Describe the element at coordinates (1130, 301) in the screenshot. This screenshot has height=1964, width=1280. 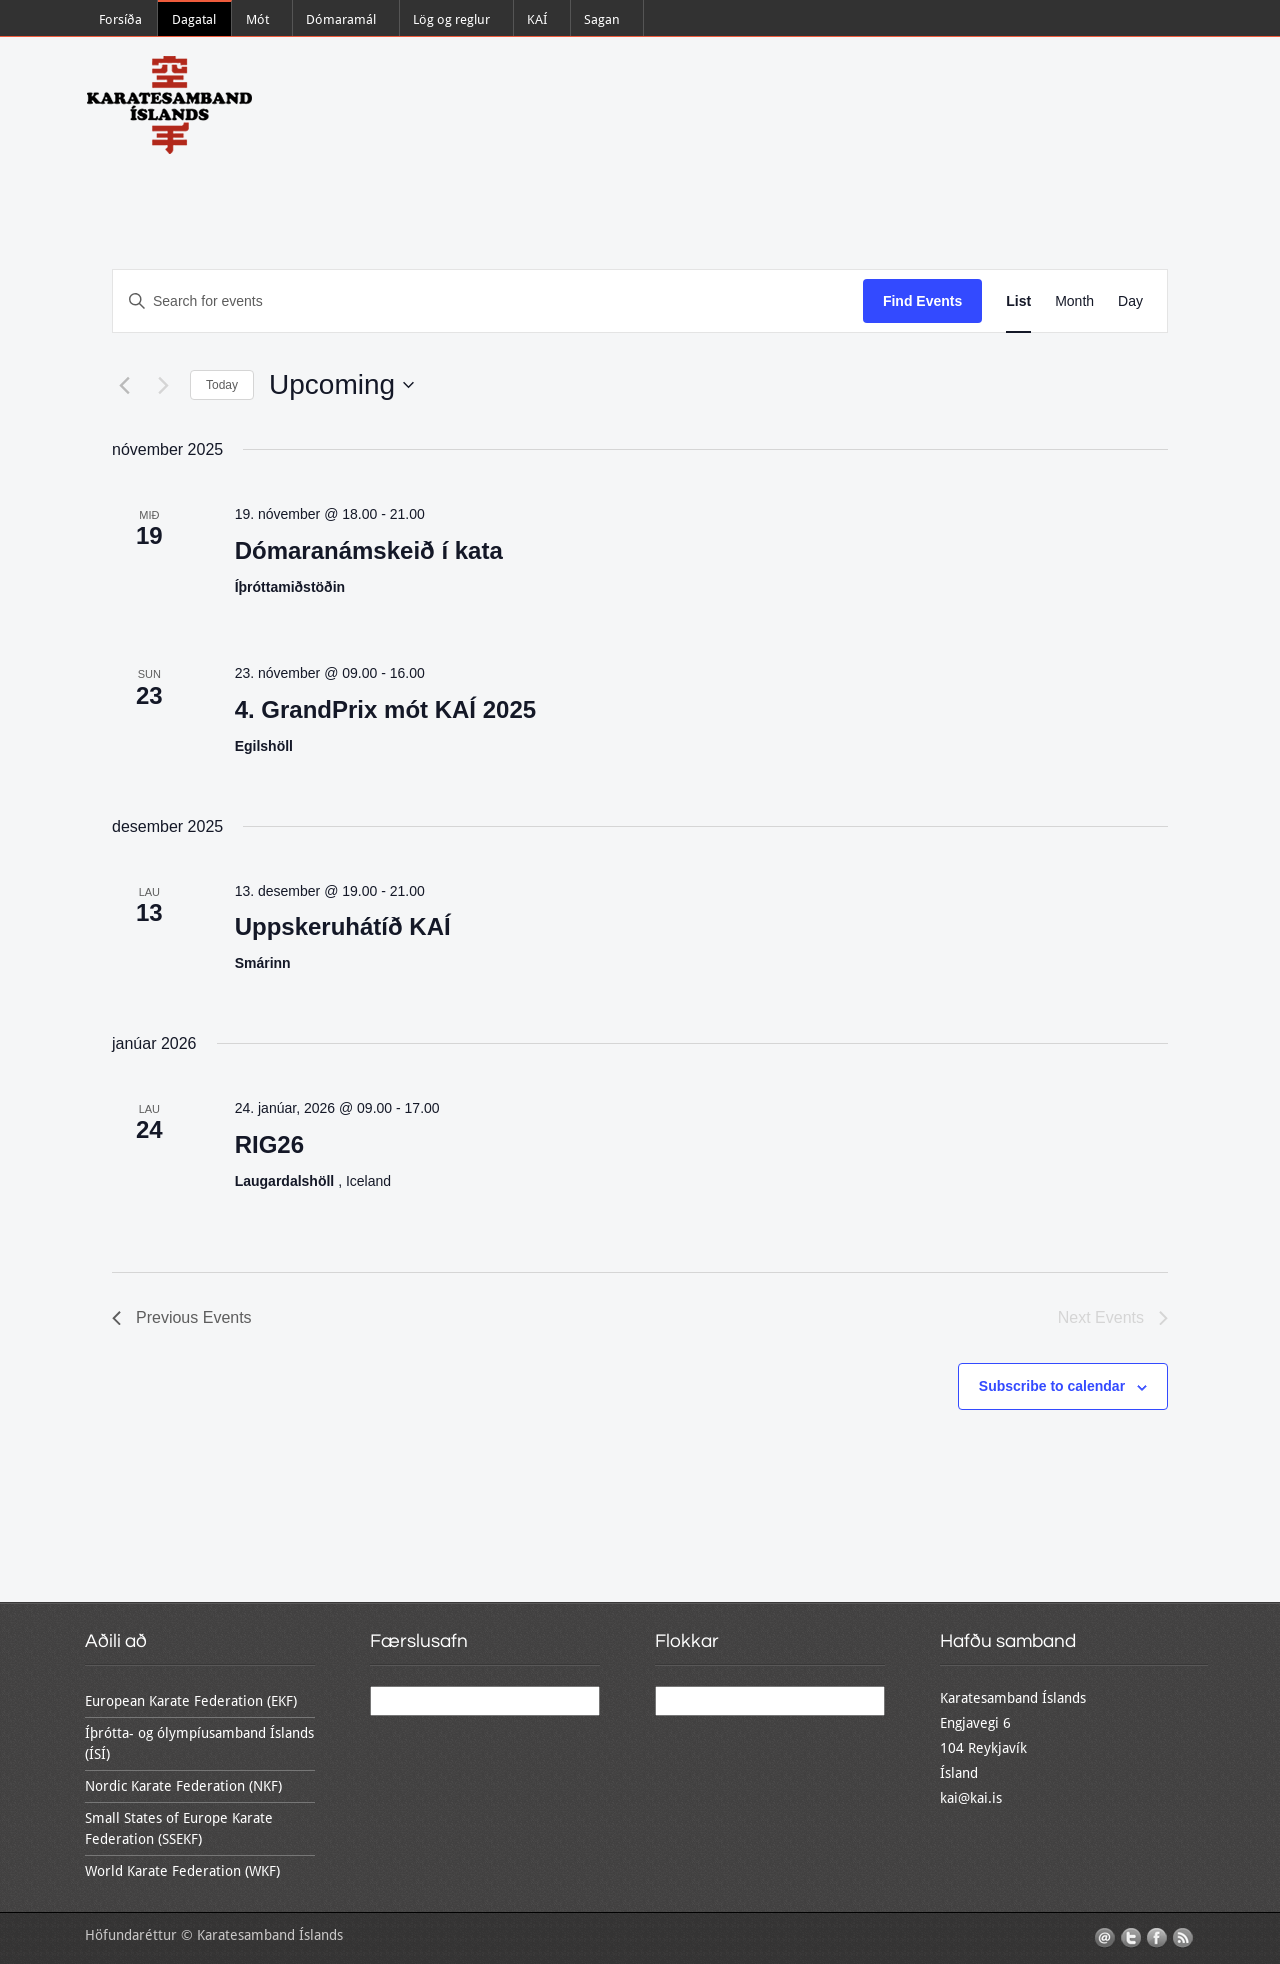
I see `[Display Events in Day View]` at that location.